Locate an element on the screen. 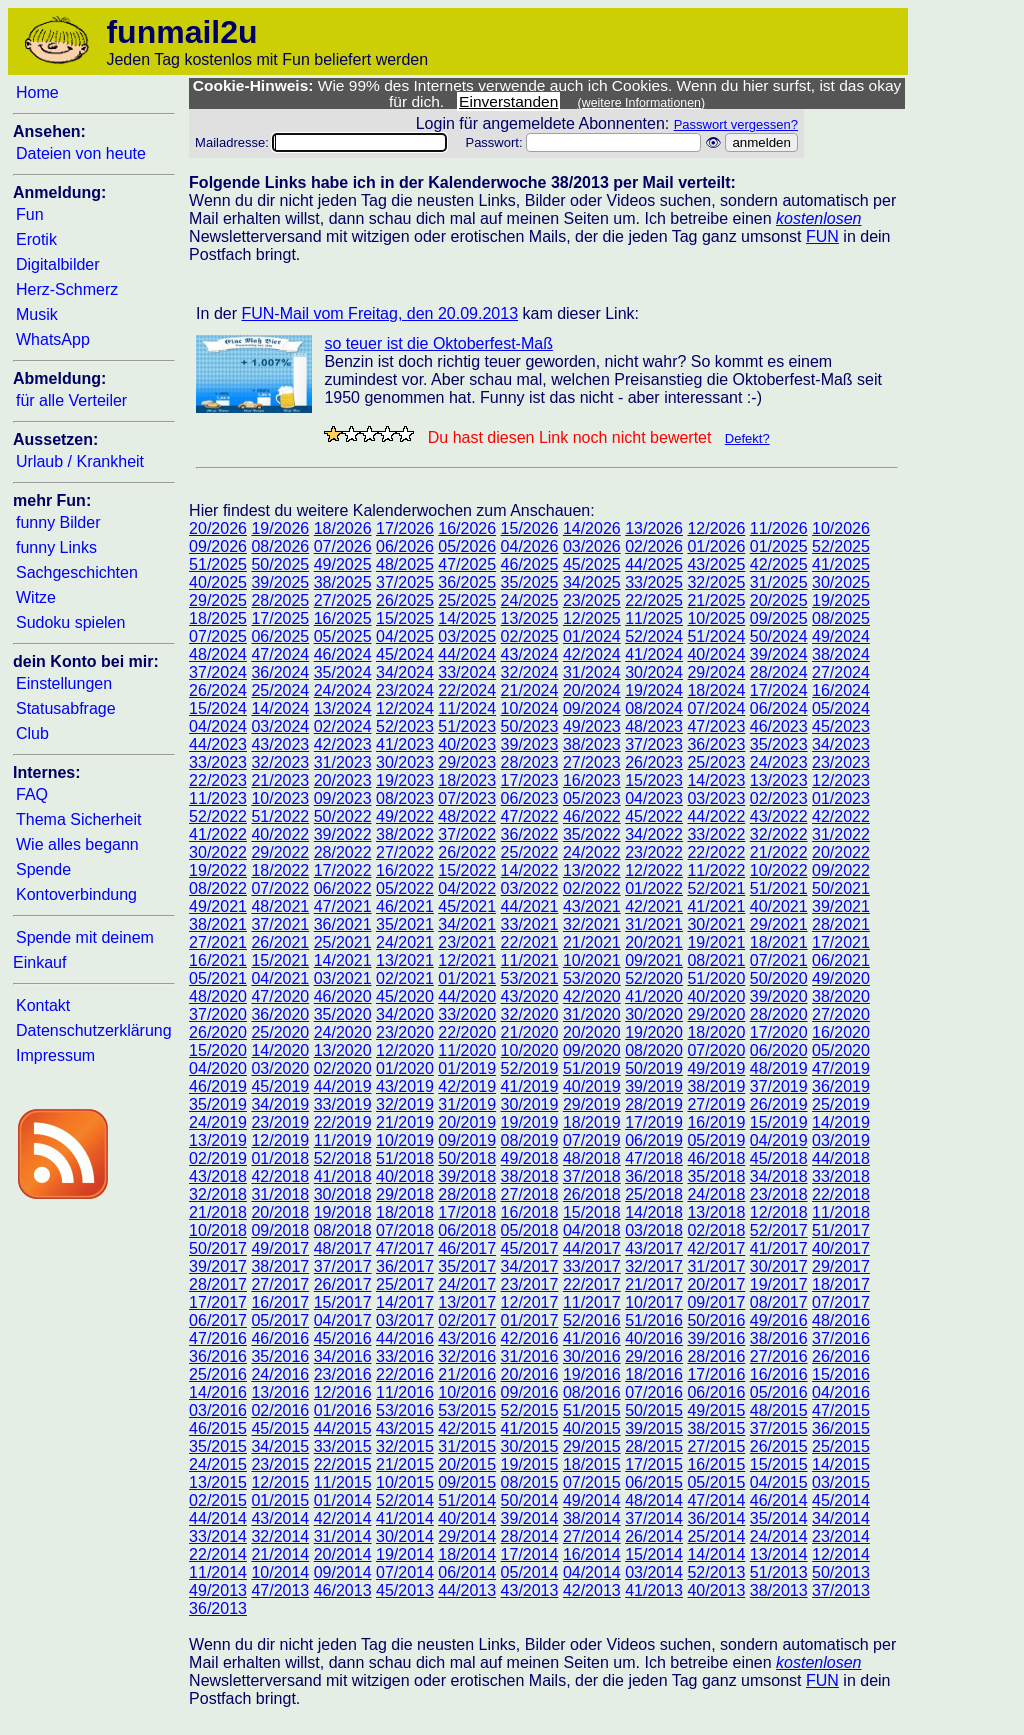  39/2024 is located at coordinates (779, 654).